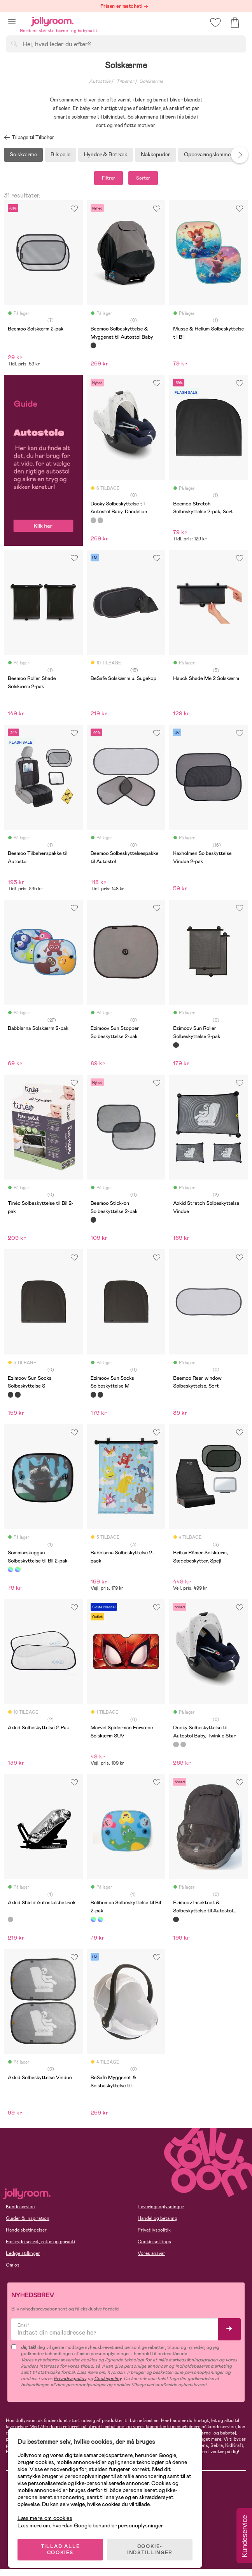  I want to click on Sorter, so click(143, 178).